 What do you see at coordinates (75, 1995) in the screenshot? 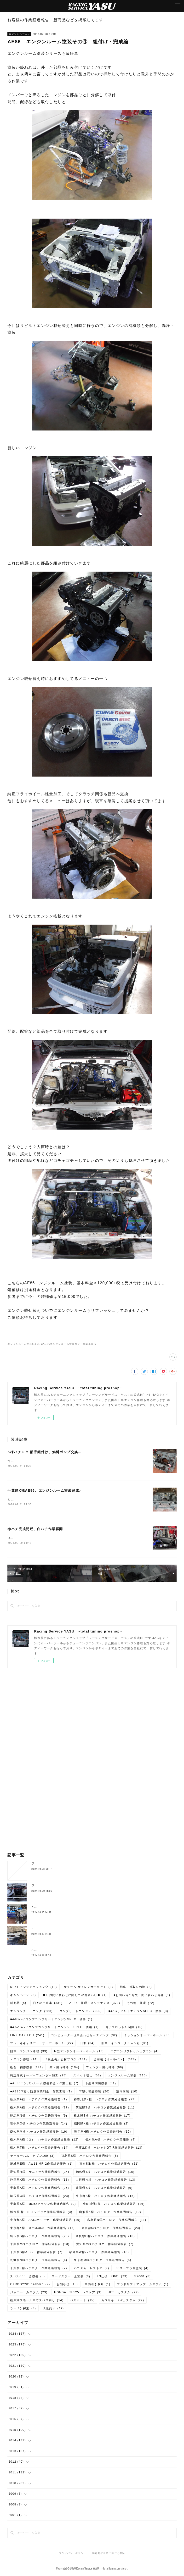
I see `◆◇お問い合わせに関してのお願い◇◆` at bounding box center [75, 1995].